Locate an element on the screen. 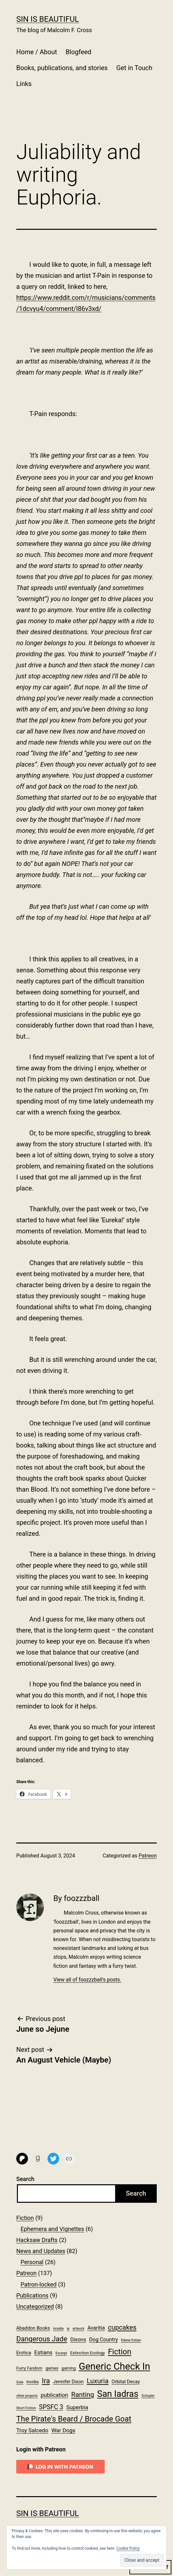 Image resolution: width=173 pixels, height=2576 pixels. Dangerous Jade [Dangerous Jade (12 items)] is located at coordinates (41, 2339).